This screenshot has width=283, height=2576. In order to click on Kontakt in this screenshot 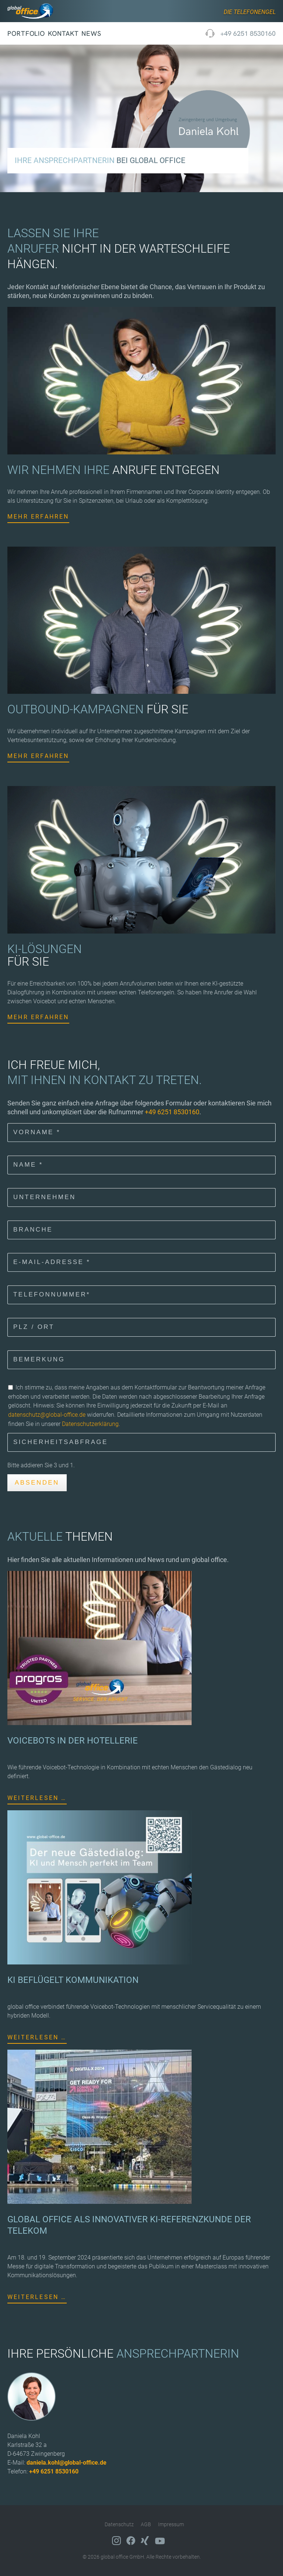, I will do `click(63, 33)`.